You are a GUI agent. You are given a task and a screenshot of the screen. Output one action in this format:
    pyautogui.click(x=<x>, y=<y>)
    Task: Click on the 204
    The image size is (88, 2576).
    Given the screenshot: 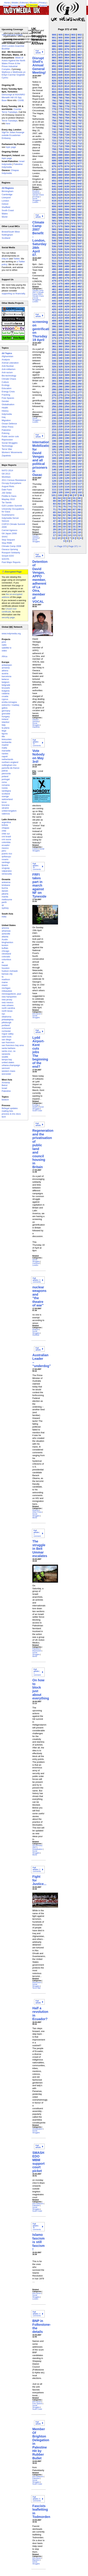 What is the action you would take?
    pyautogui.click(x=67, y=435)
    